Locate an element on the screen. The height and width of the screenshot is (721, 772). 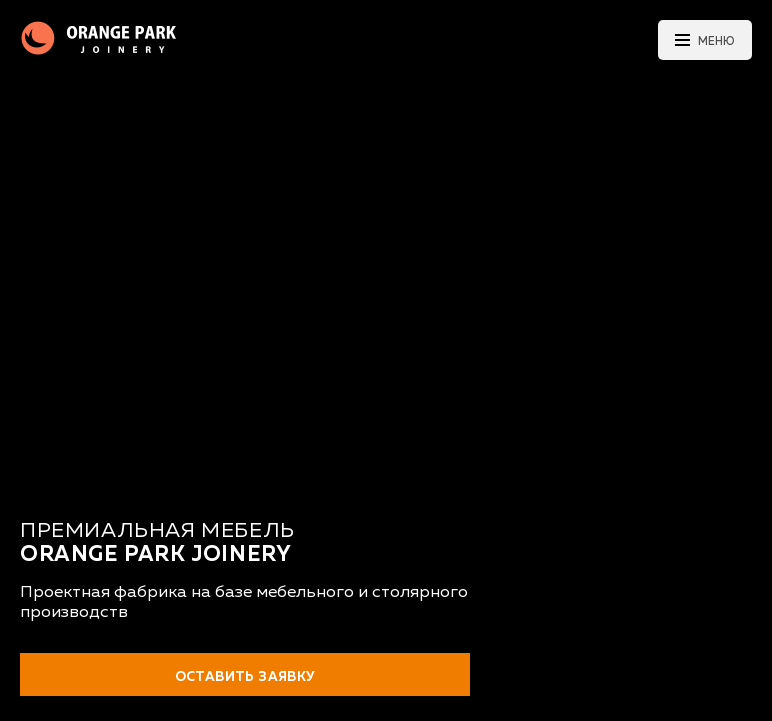
Оставить заявку is located at coordinates (245, 677).